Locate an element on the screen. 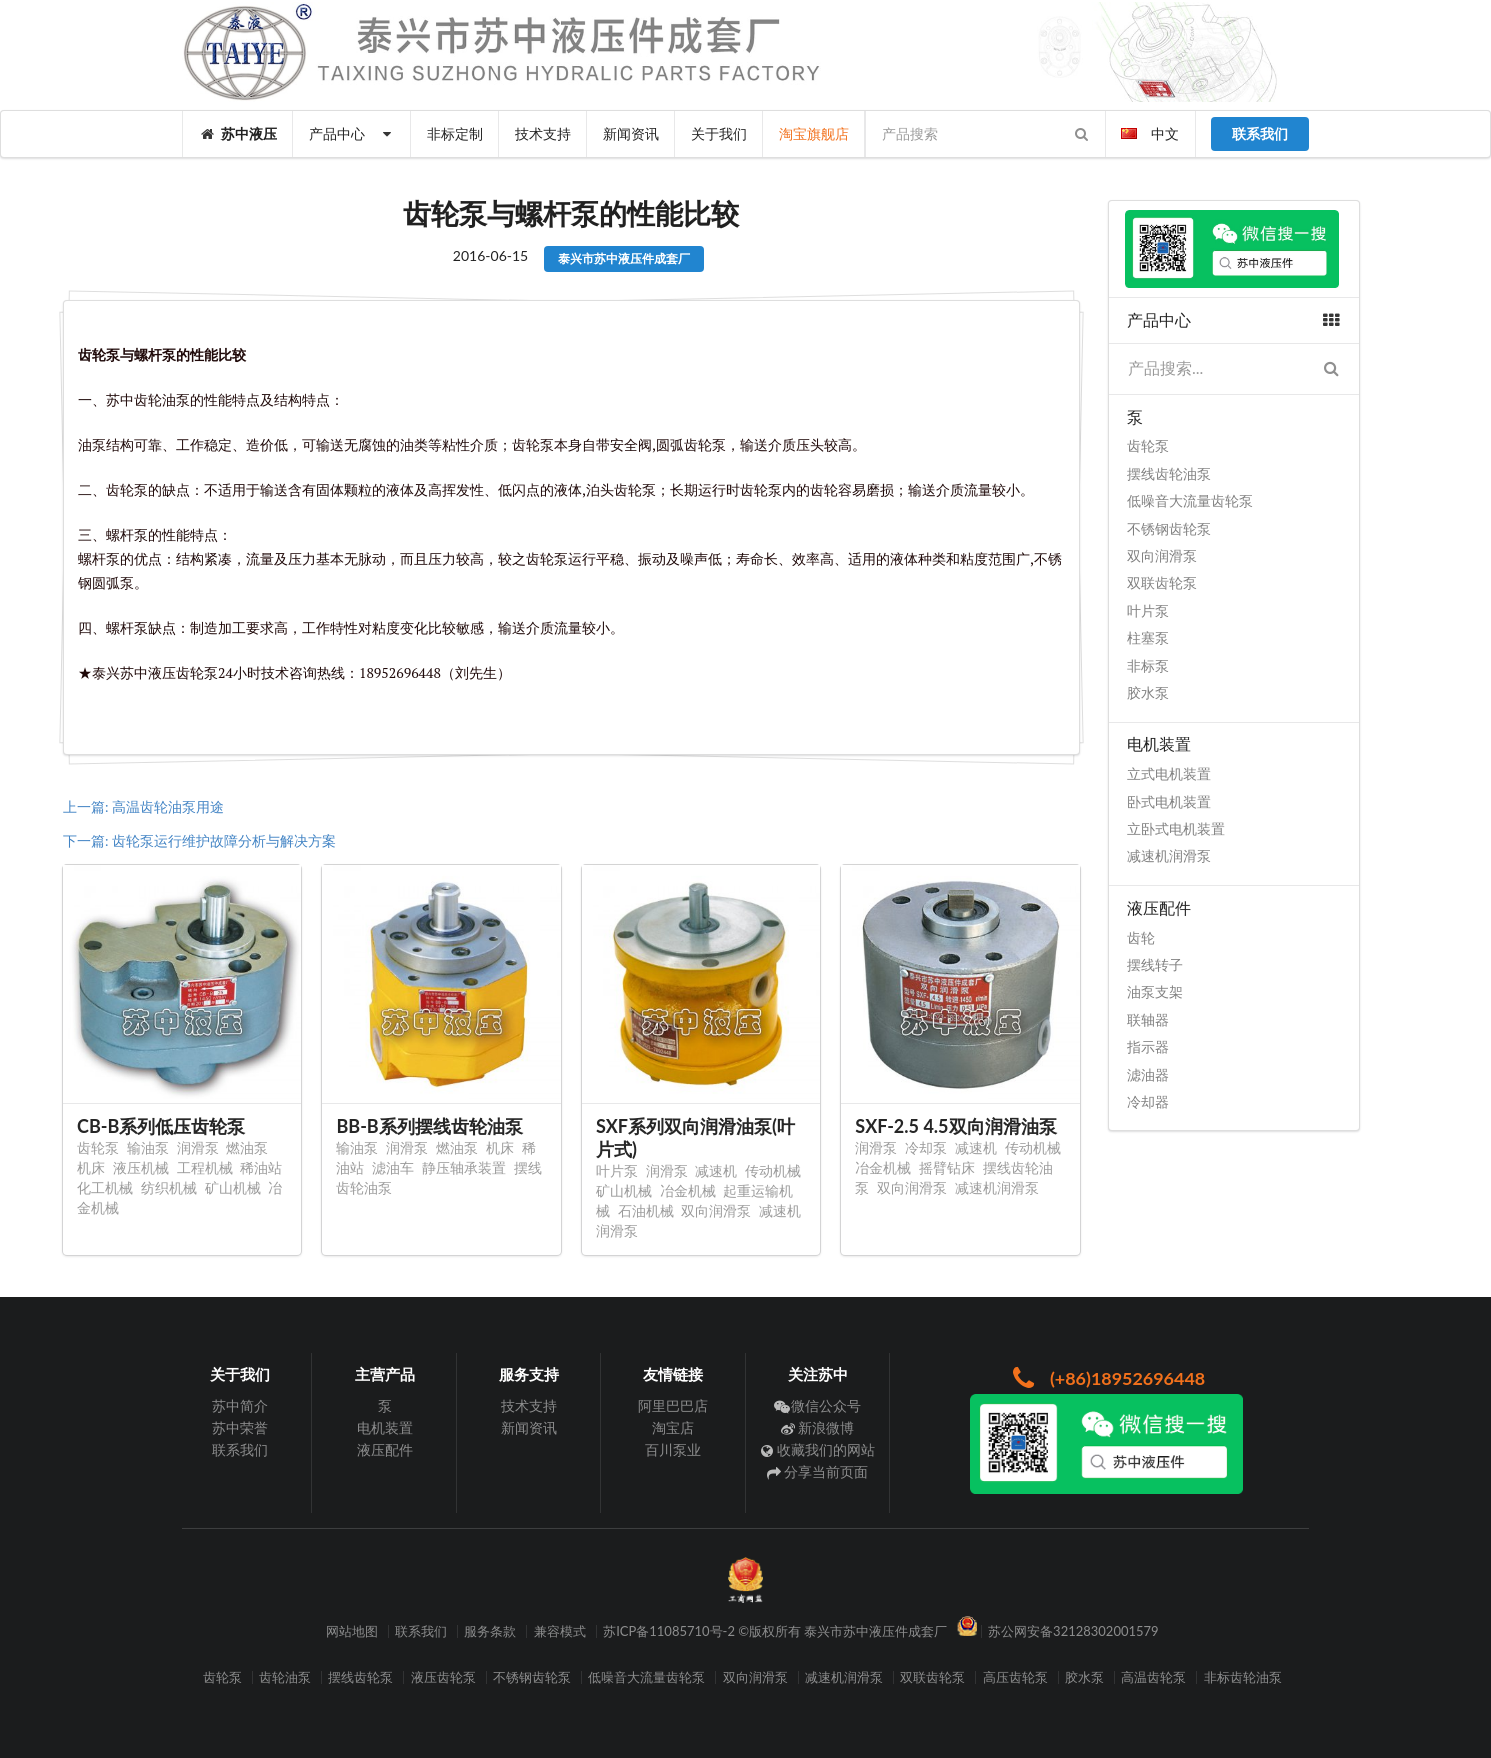  联系我们 is located at coordinates (240, 1449).